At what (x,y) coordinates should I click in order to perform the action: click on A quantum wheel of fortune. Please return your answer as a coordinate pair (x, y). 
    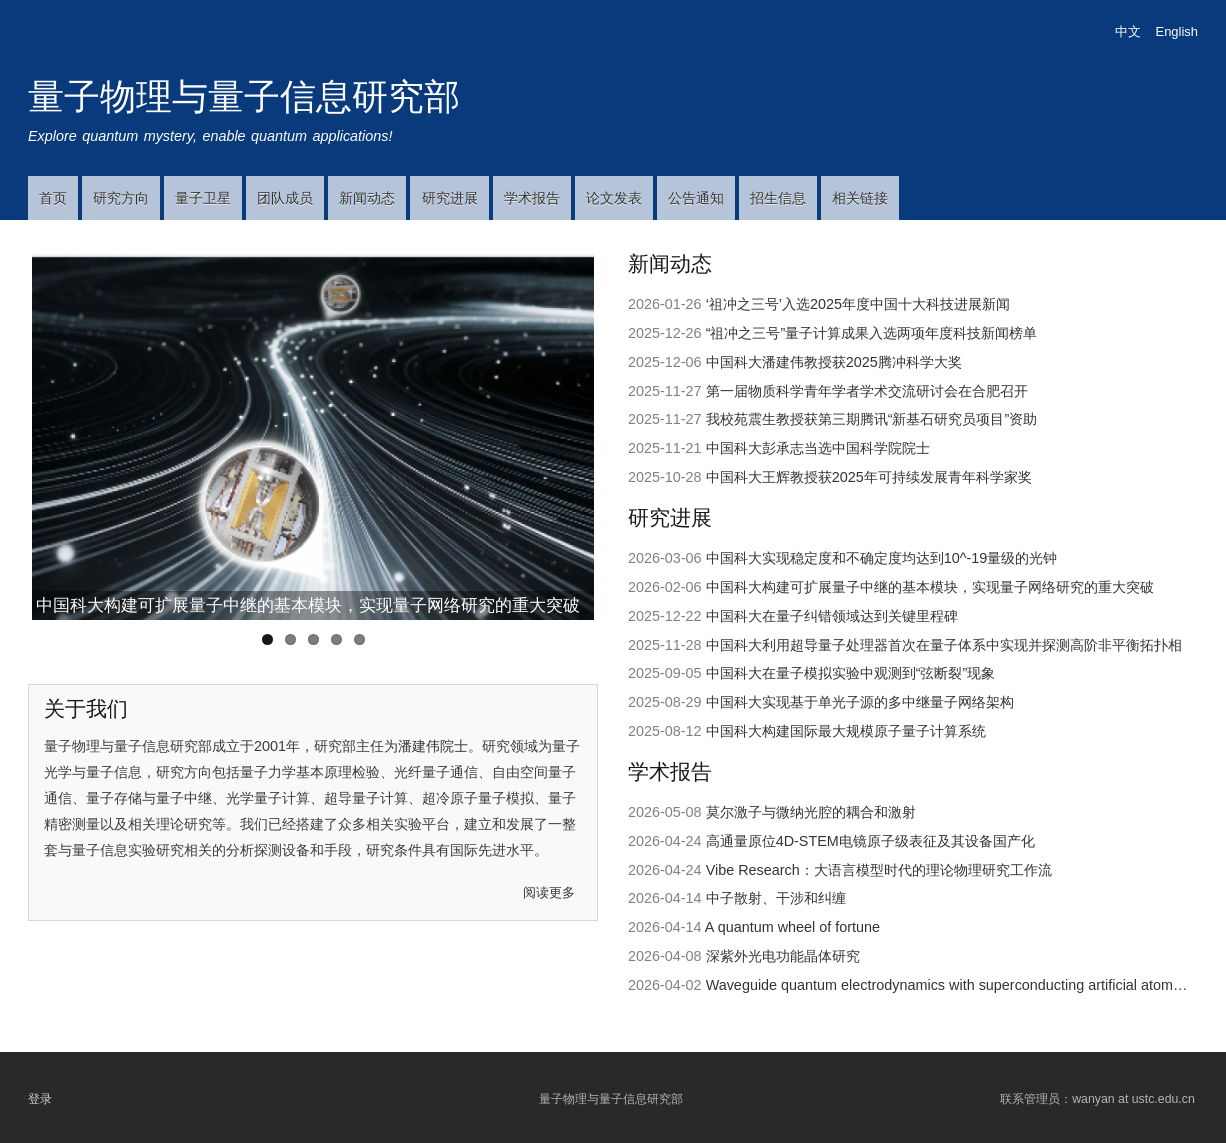
    Looking at the image, I should click on (792, 927).